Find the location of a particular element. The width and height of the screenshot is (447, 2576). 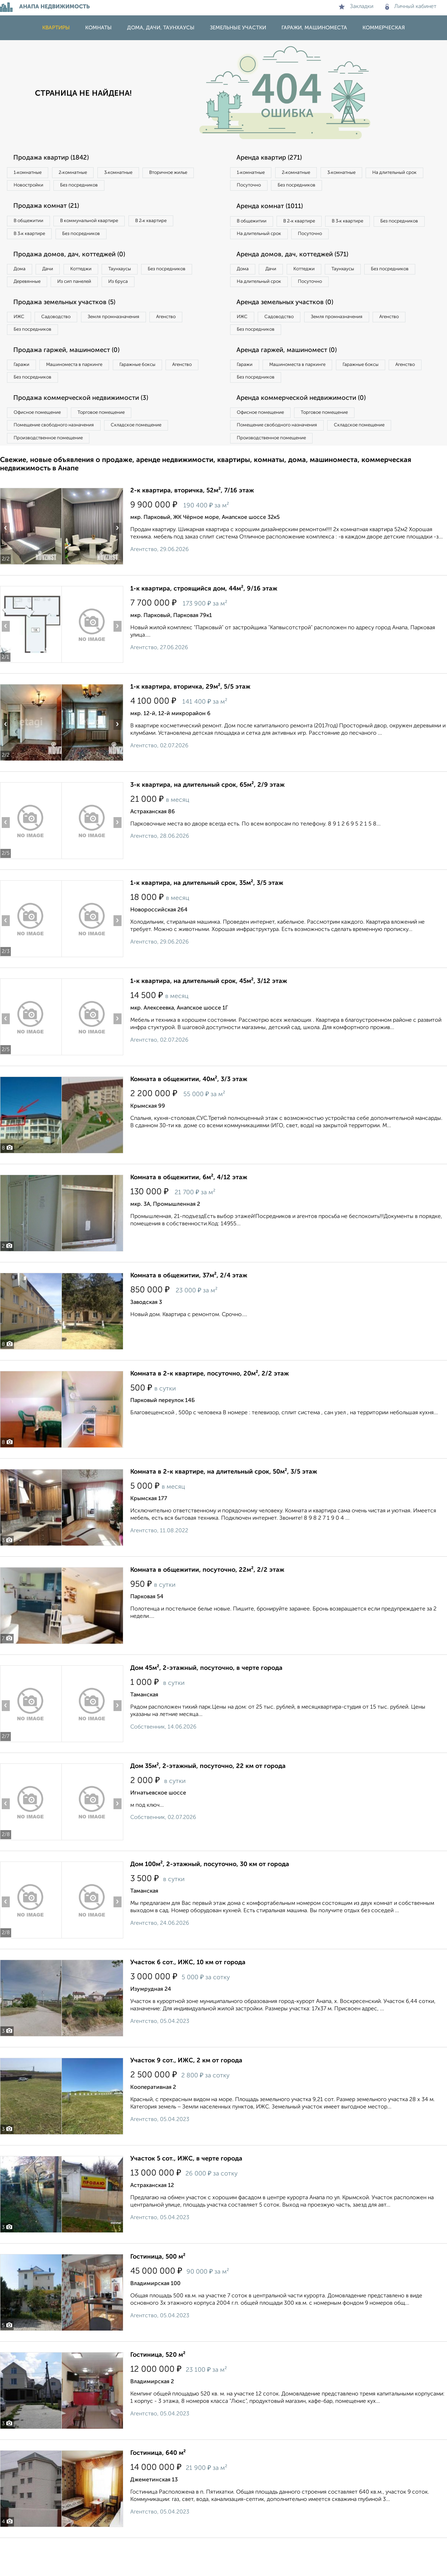

Из сип панелей is located at coordinates (148, 290).